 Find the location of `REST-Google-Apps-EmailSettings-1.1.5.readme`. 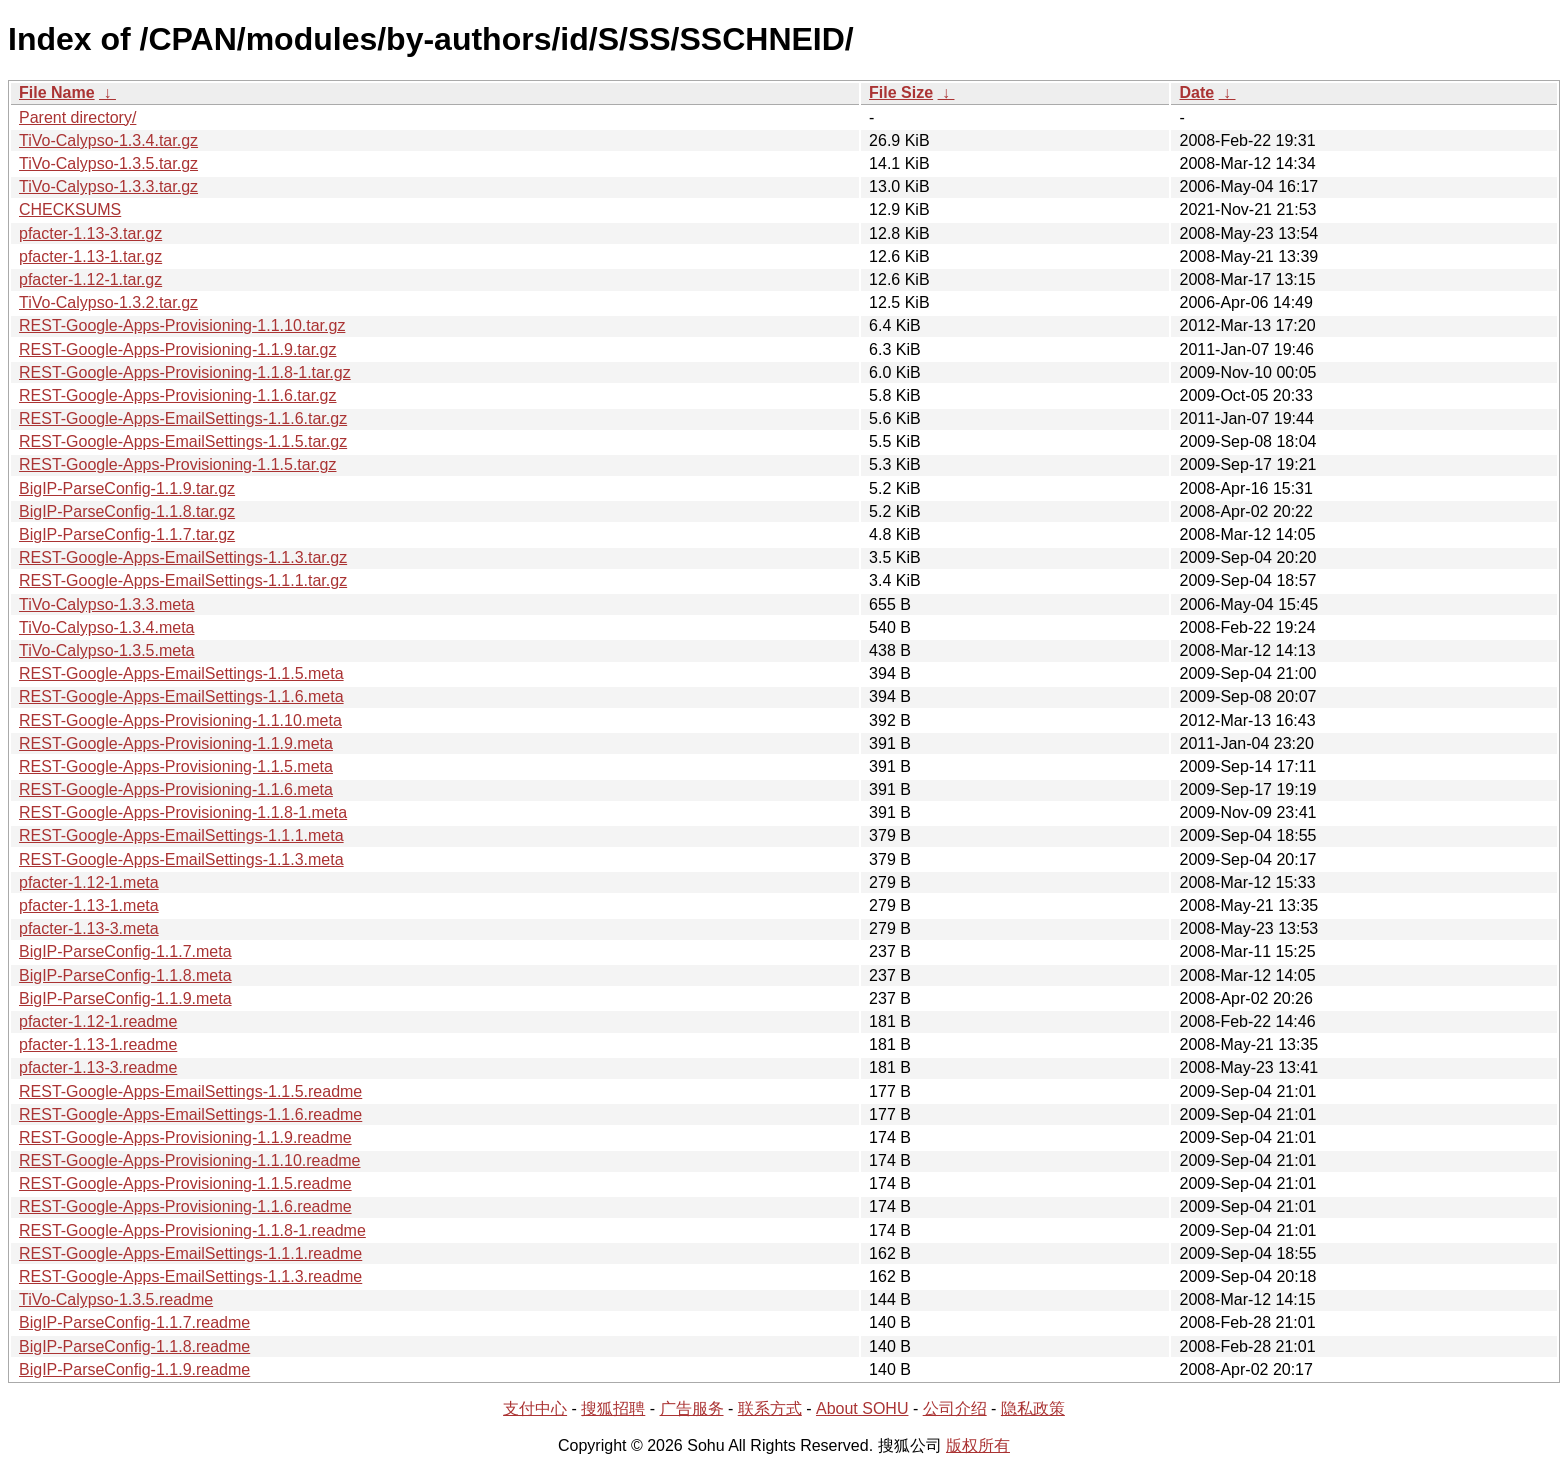

REST-Google-Apps-EmailSettings-1.1.5.readme is located at coordinates (190, 1091).